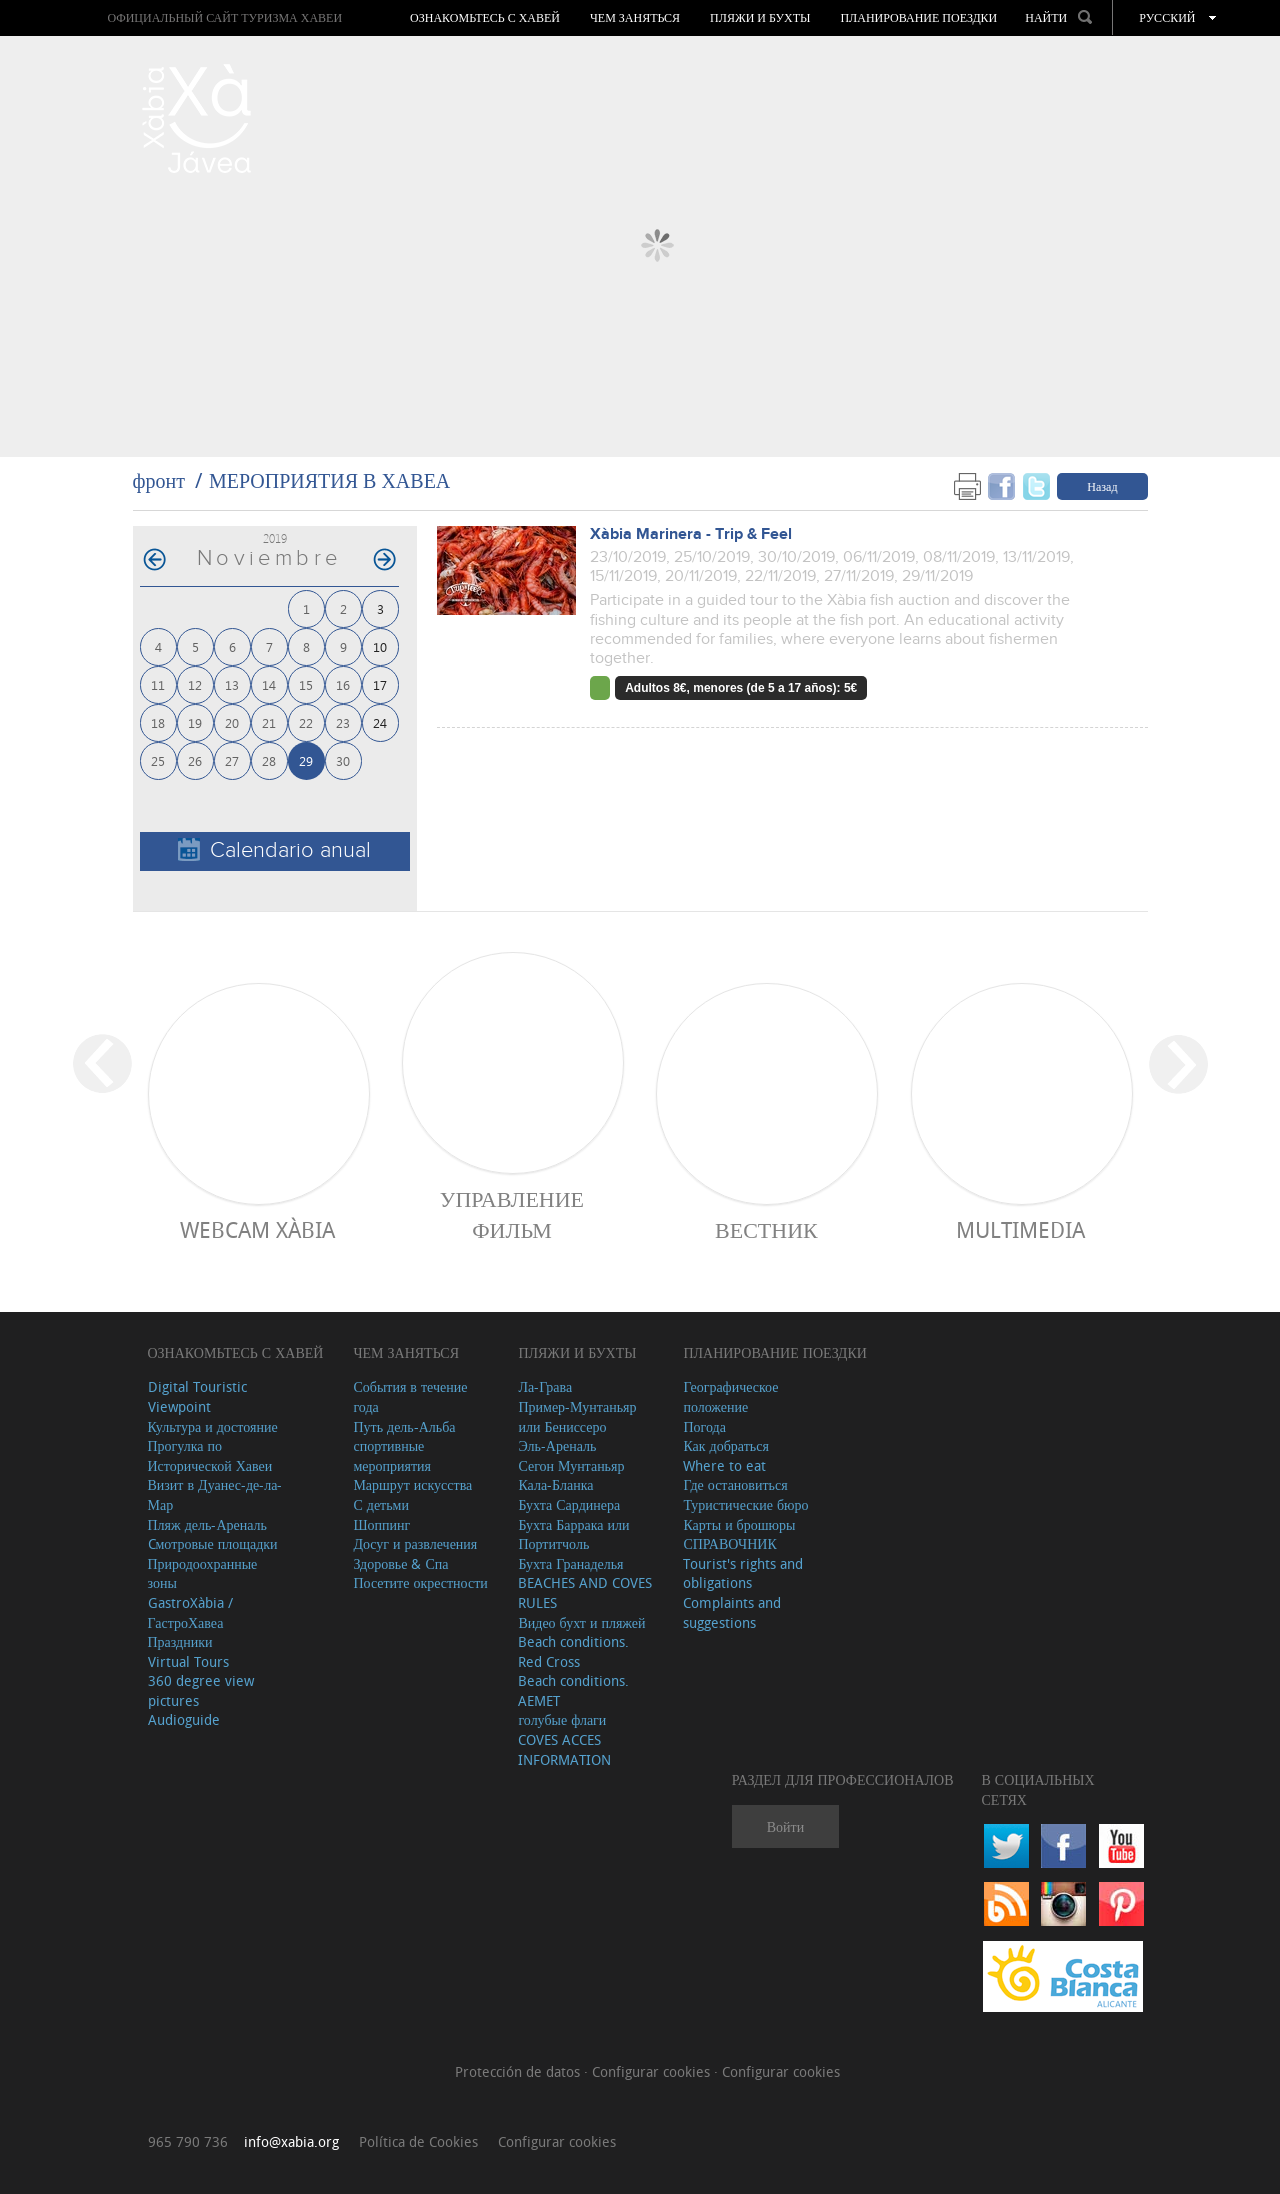  I want to click on Досуг и развлечения, so click(415, 1543).